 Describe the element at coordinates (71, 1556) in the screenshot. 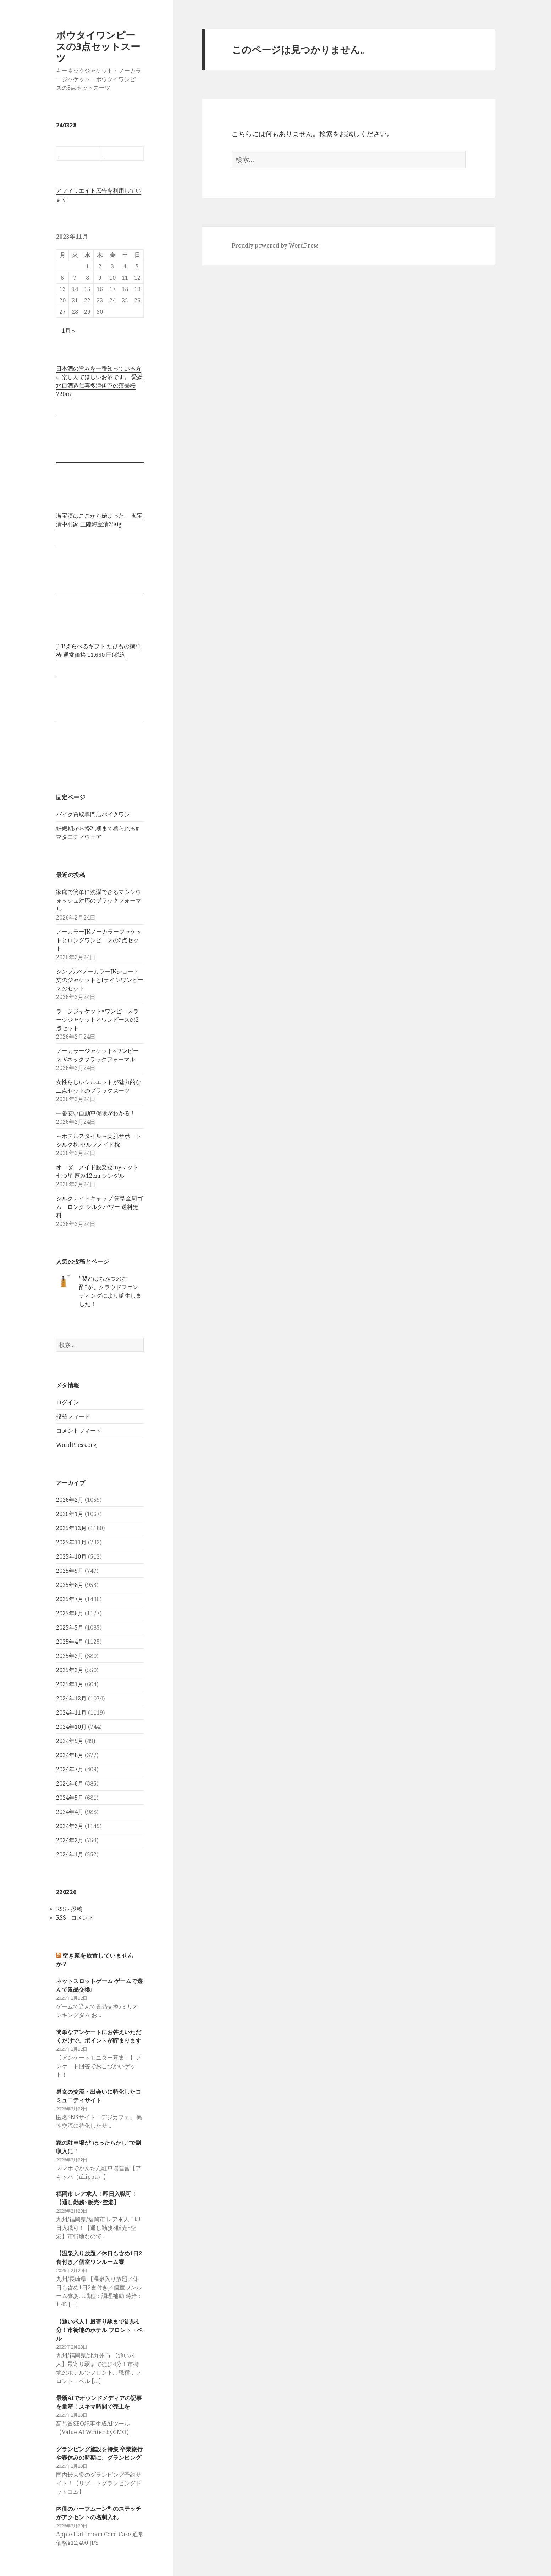

I see `2025年10月` at that location.